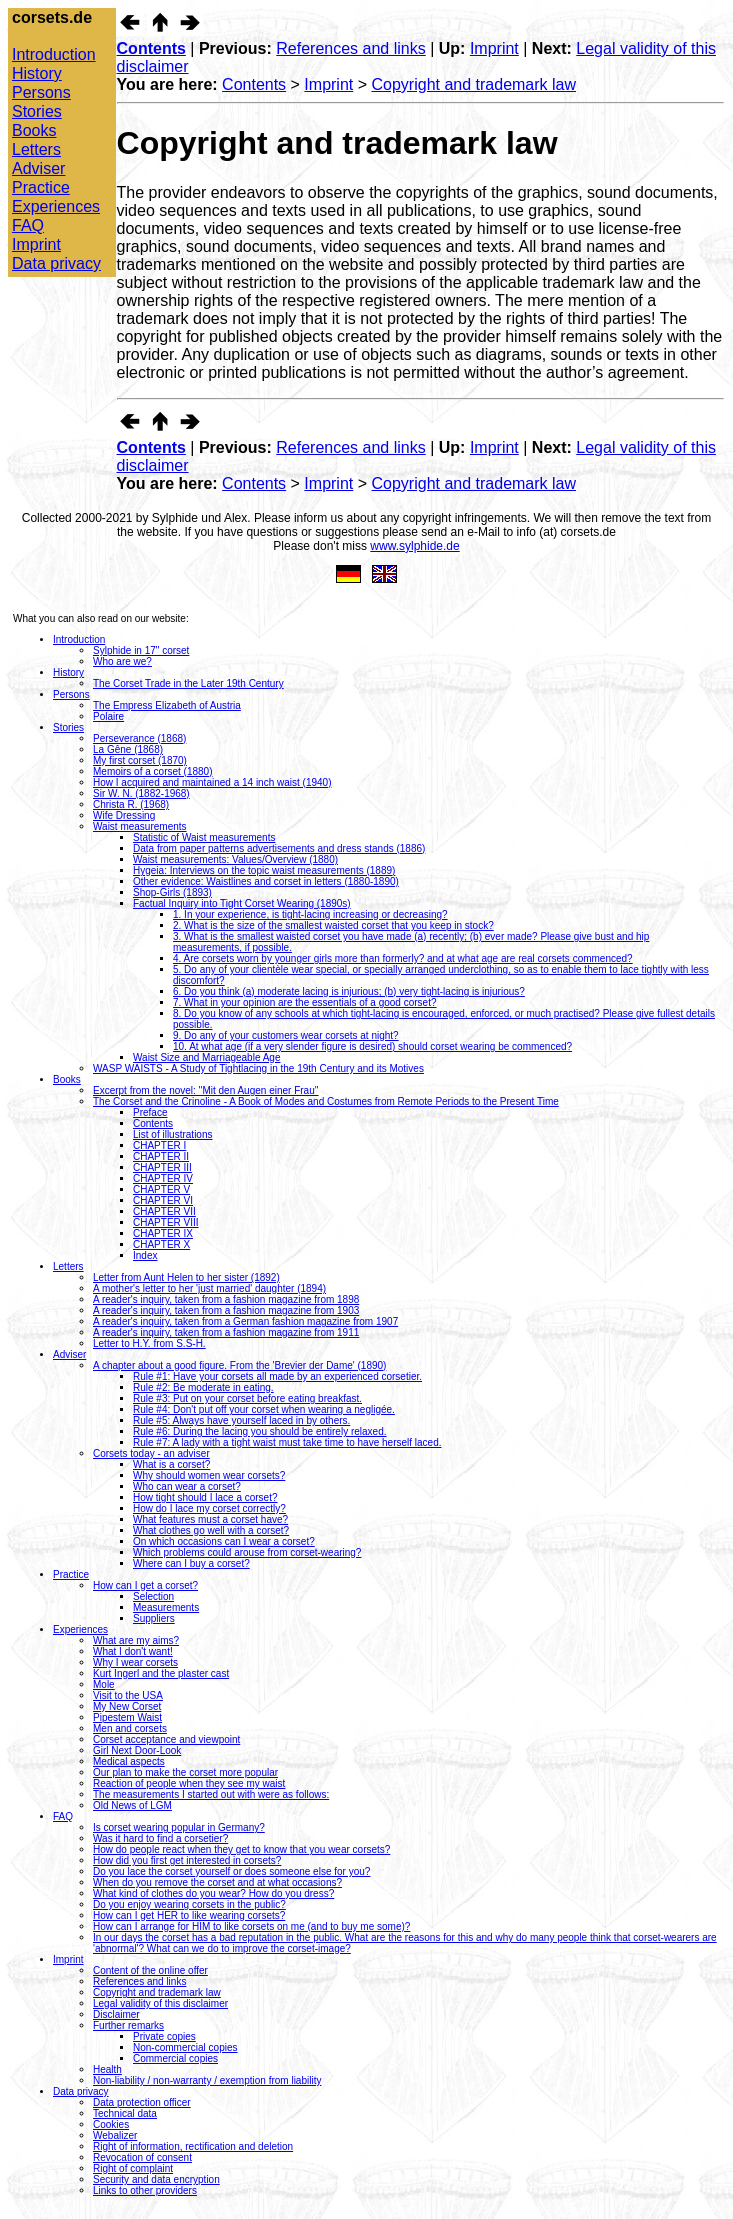 This screenshot has height=2219, width=733. Describe the element at coordinates (206, 1090) in the screenshot. I see `Excerpt from the novel: ''Mit den Augen einer Frau''` at that location.